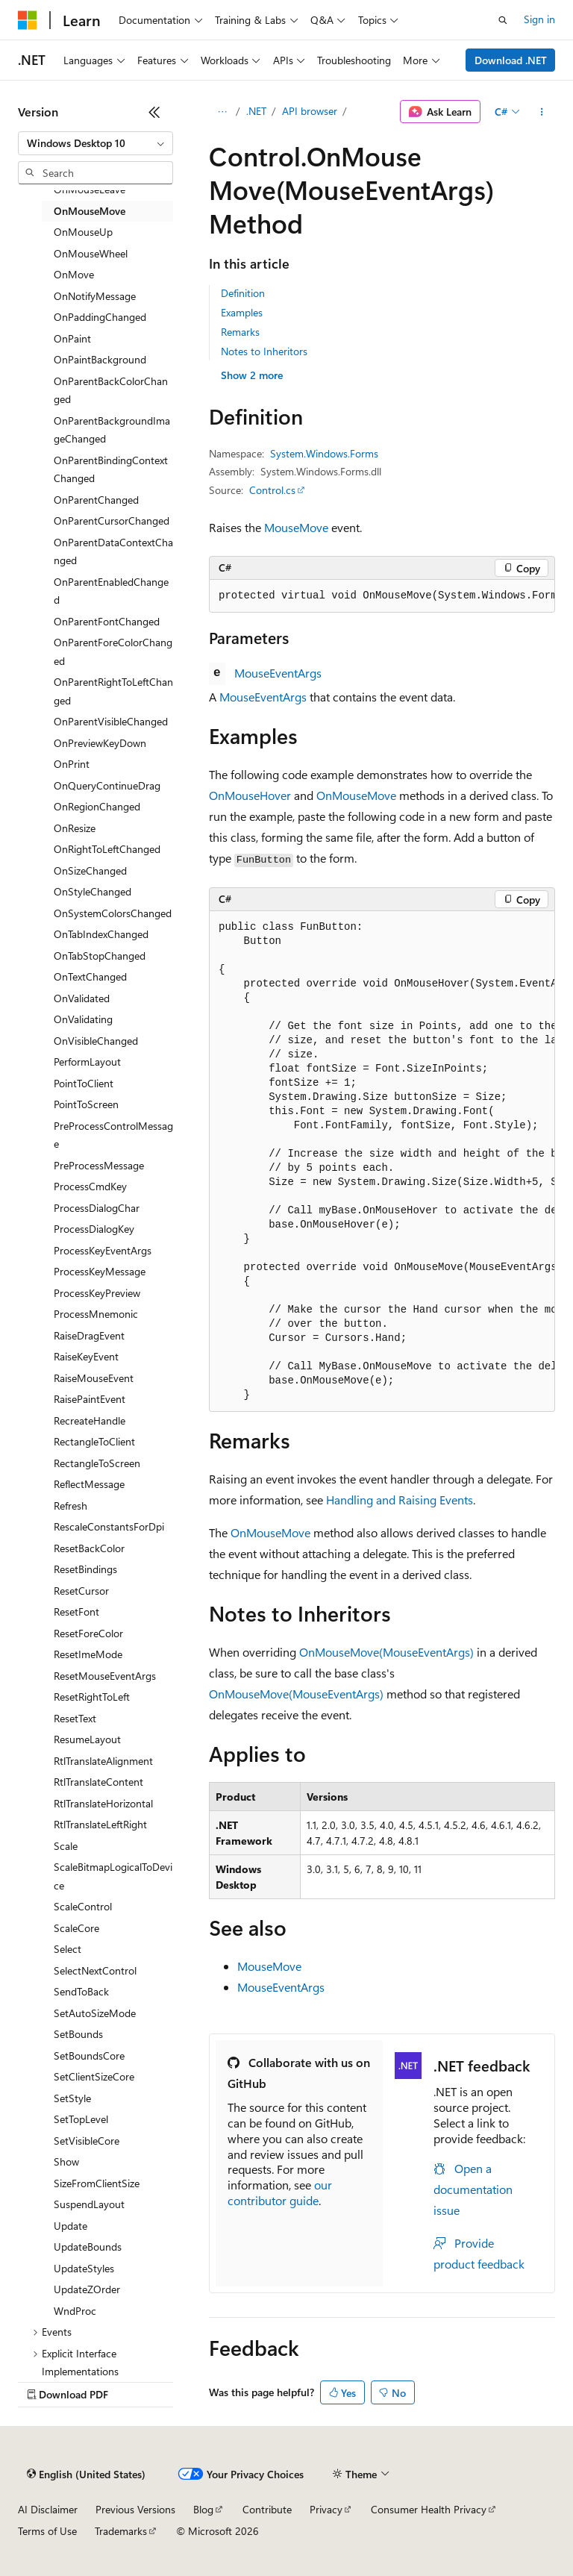 This screenshot has height=2576, width=573. Describe the element at coordinates (135, 2509) in the screenshot. I see `Previous Versions` at that location.